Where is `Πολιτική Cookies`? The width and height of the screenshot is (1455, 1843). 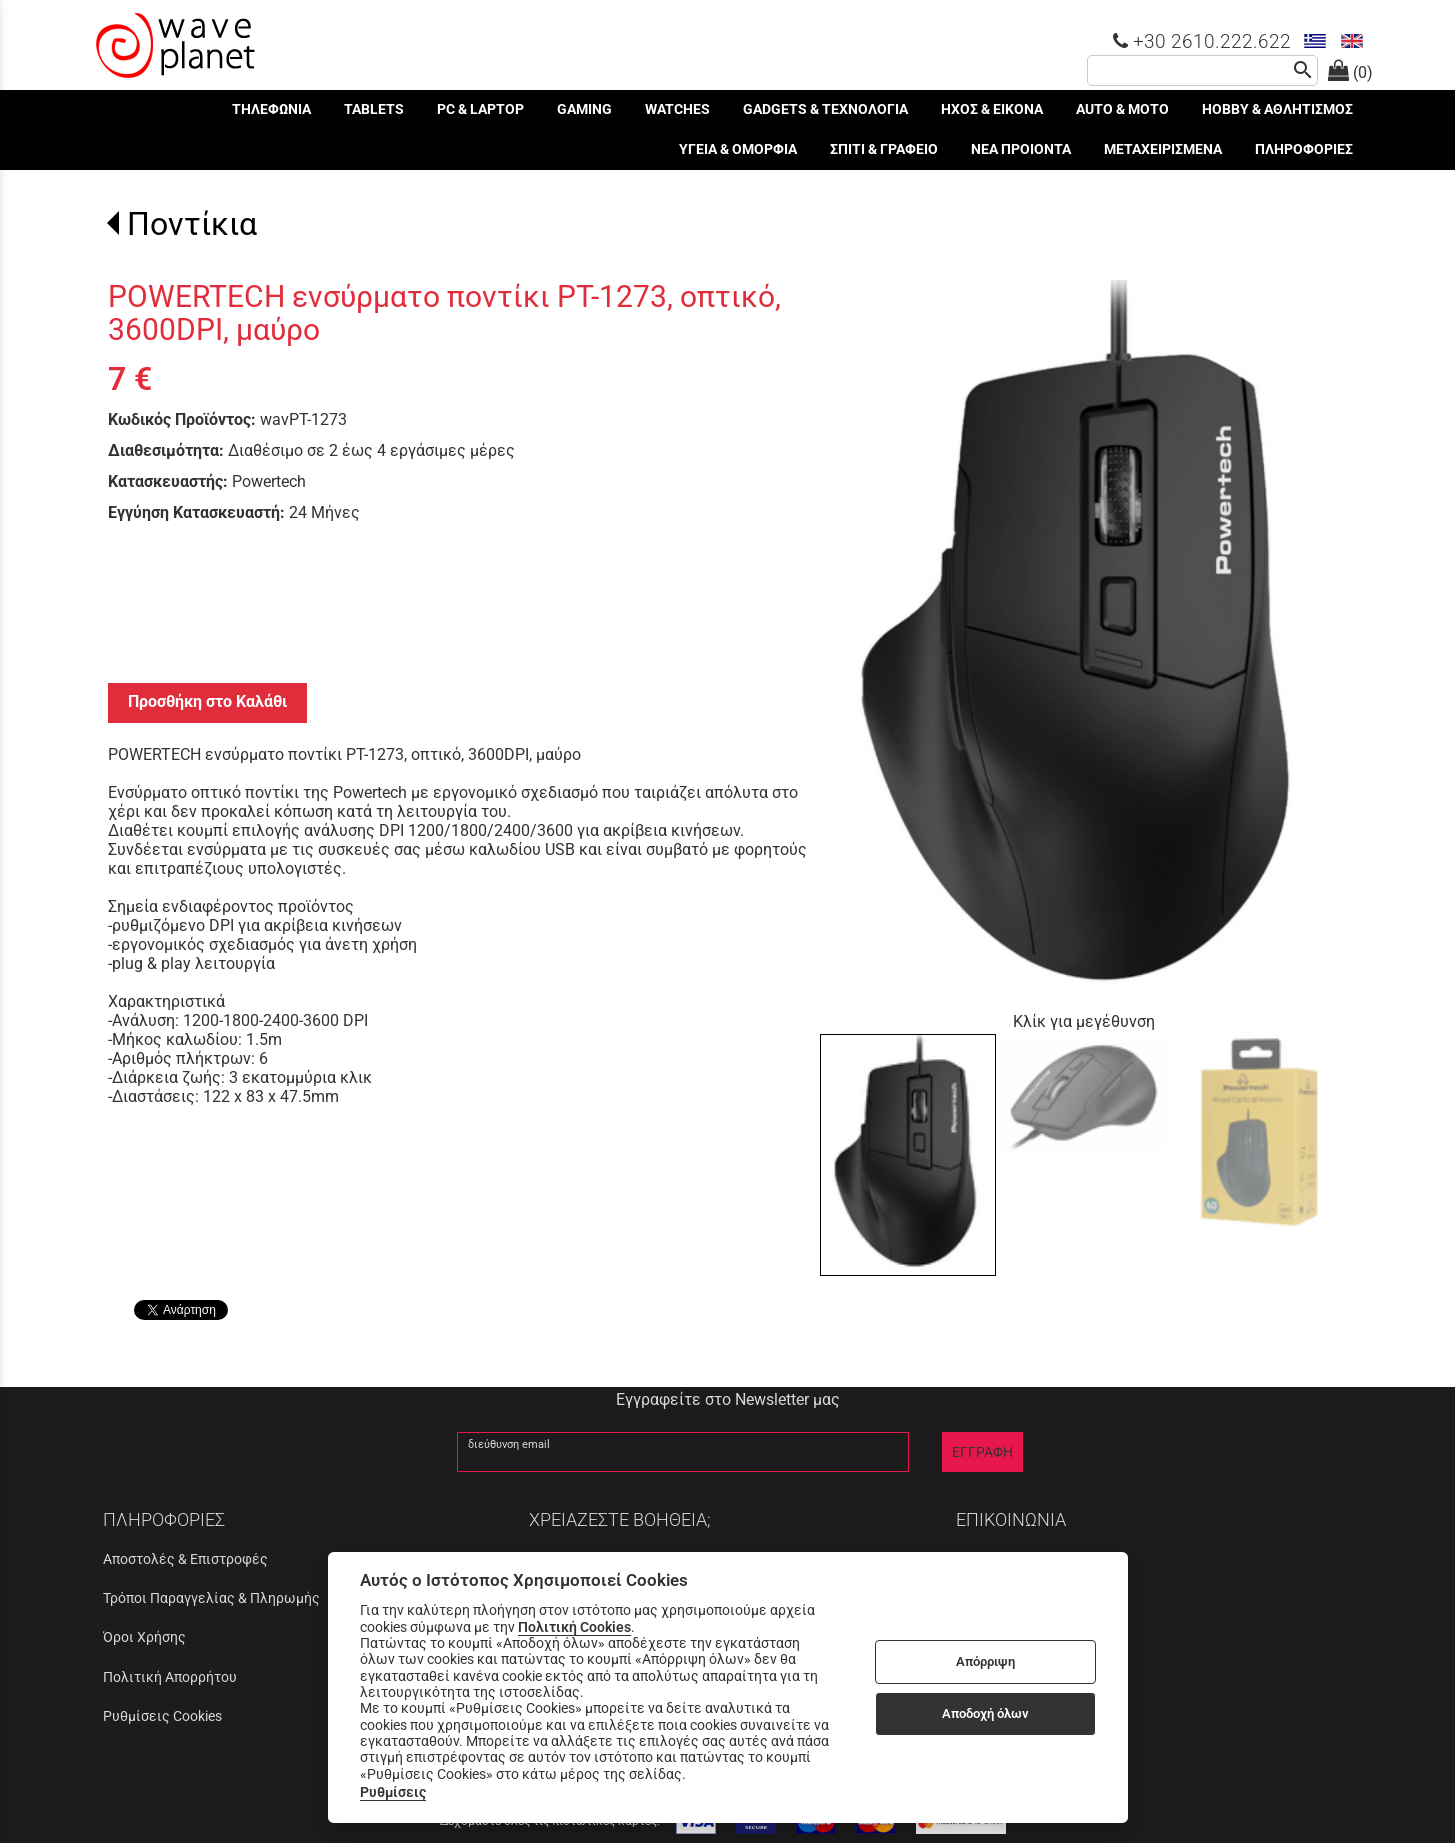
Πολιτική Cookies is located at coordinates (574, 1627).